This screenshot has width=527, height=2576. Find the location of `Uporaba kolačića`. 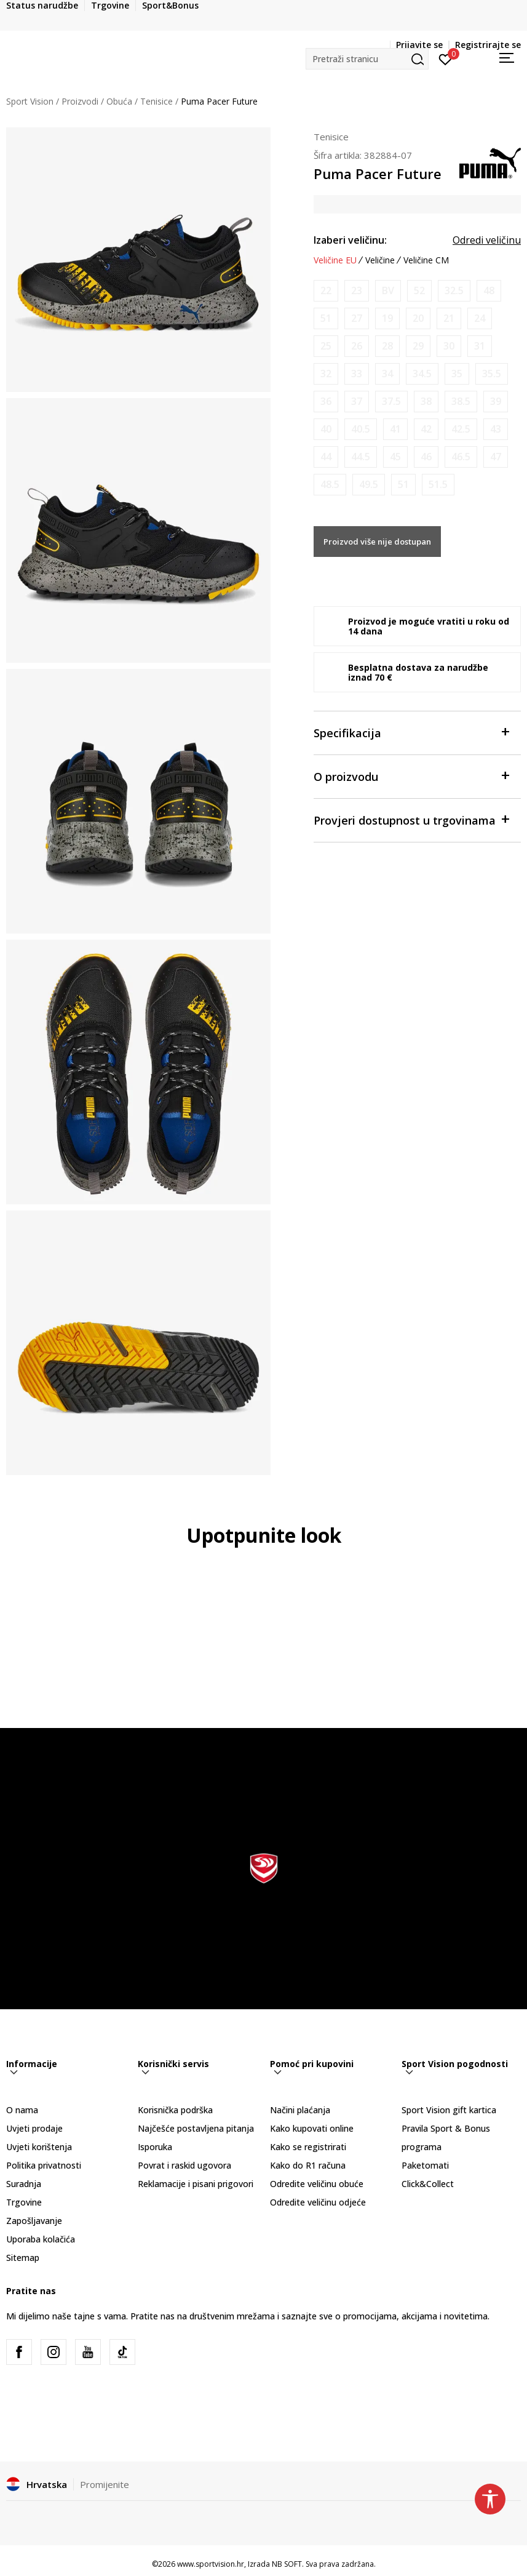

Uporaba kolačića is located at coordinates (40, 2239).